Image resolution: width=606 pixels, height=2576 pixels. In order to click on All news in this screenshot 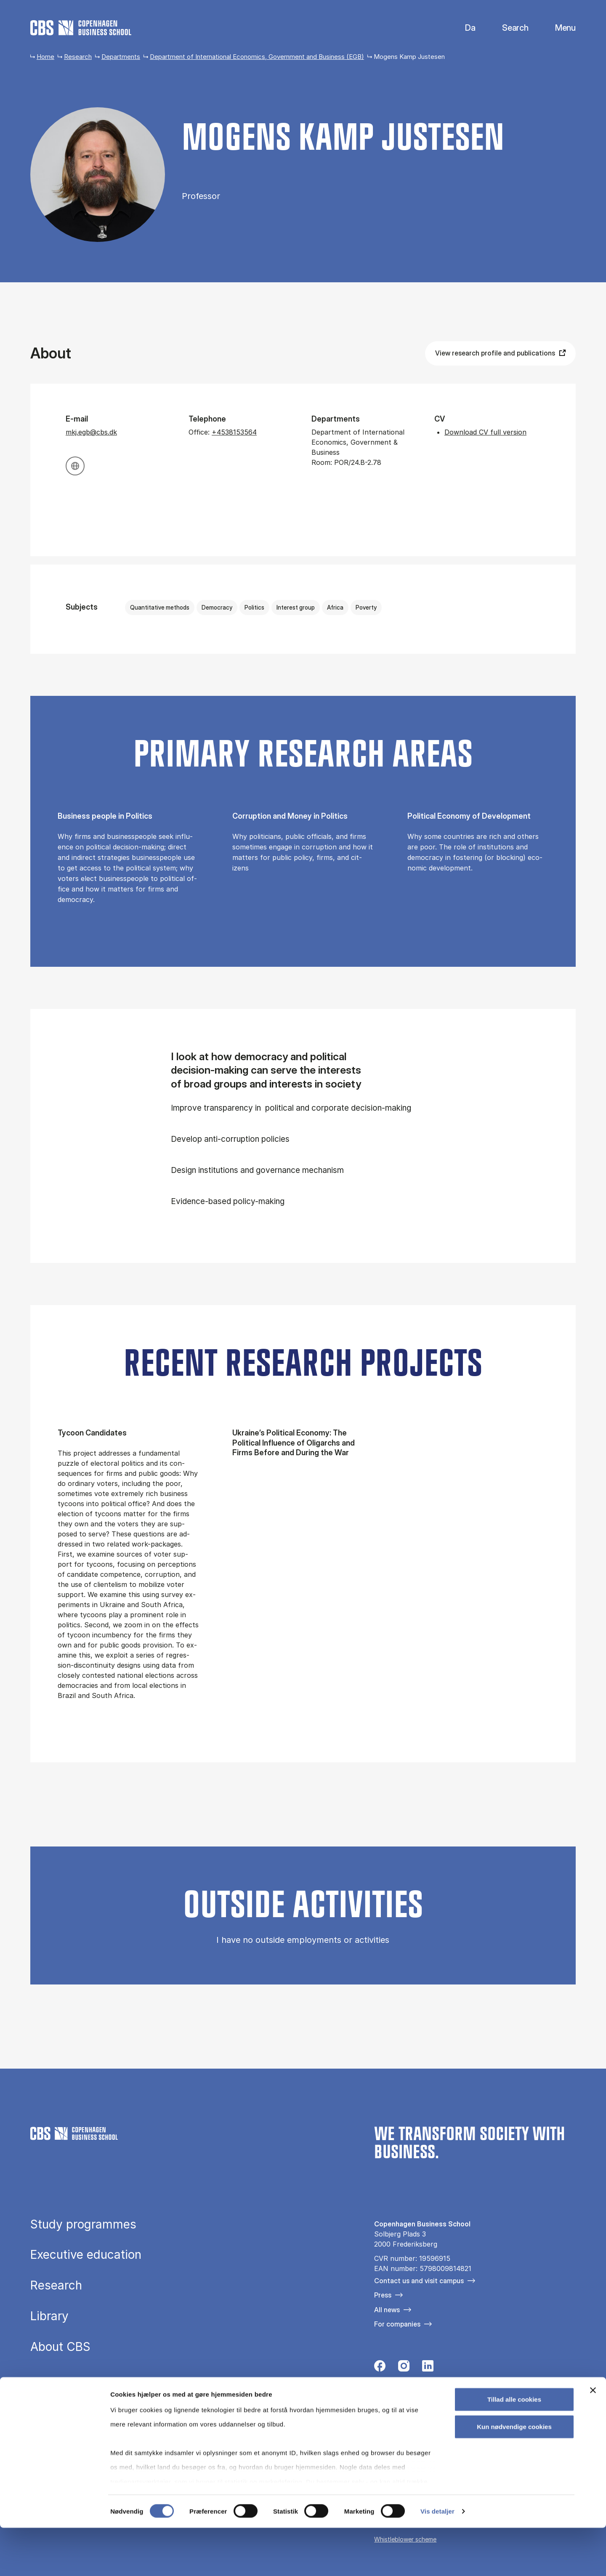, I will do `click(387, 2309)`.